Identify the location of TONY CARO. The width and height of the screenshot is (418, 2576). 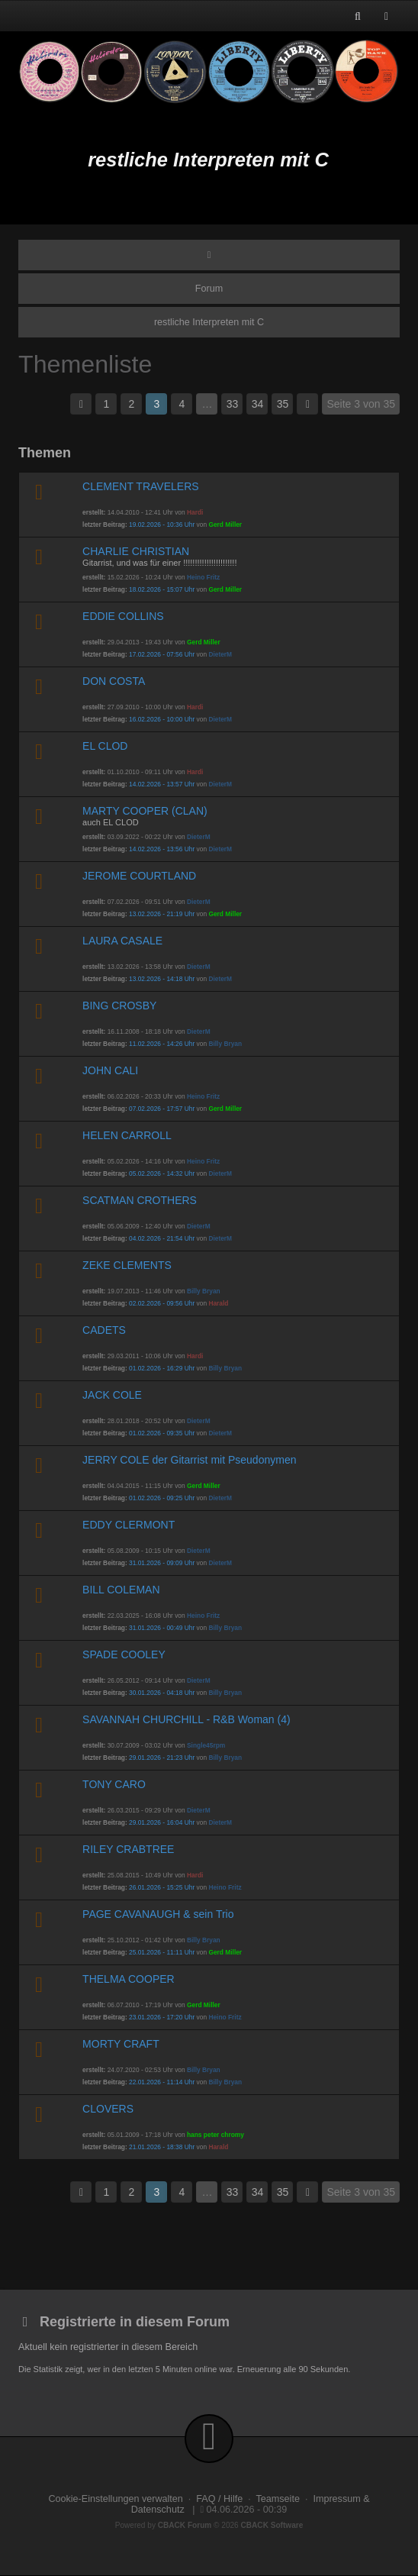
(114, 1784).